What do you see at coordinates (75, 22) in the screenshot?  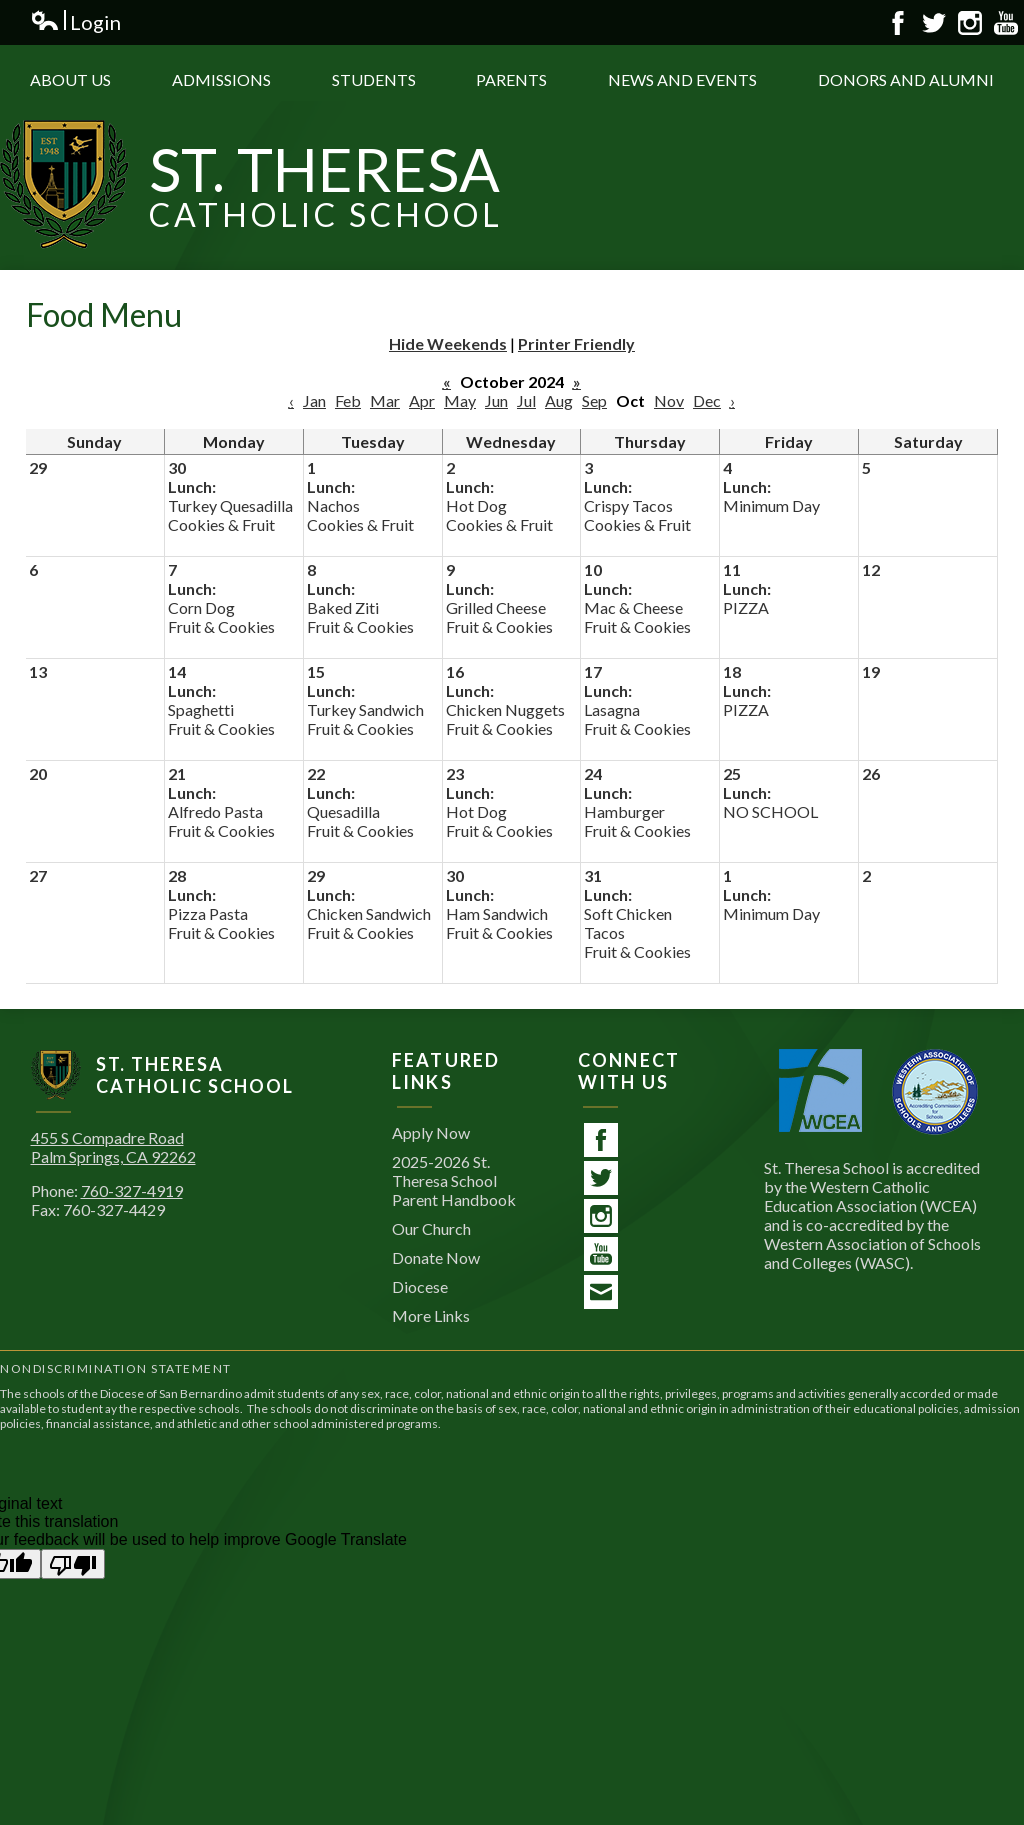 I see `Login` at bounding box center [75, 22].